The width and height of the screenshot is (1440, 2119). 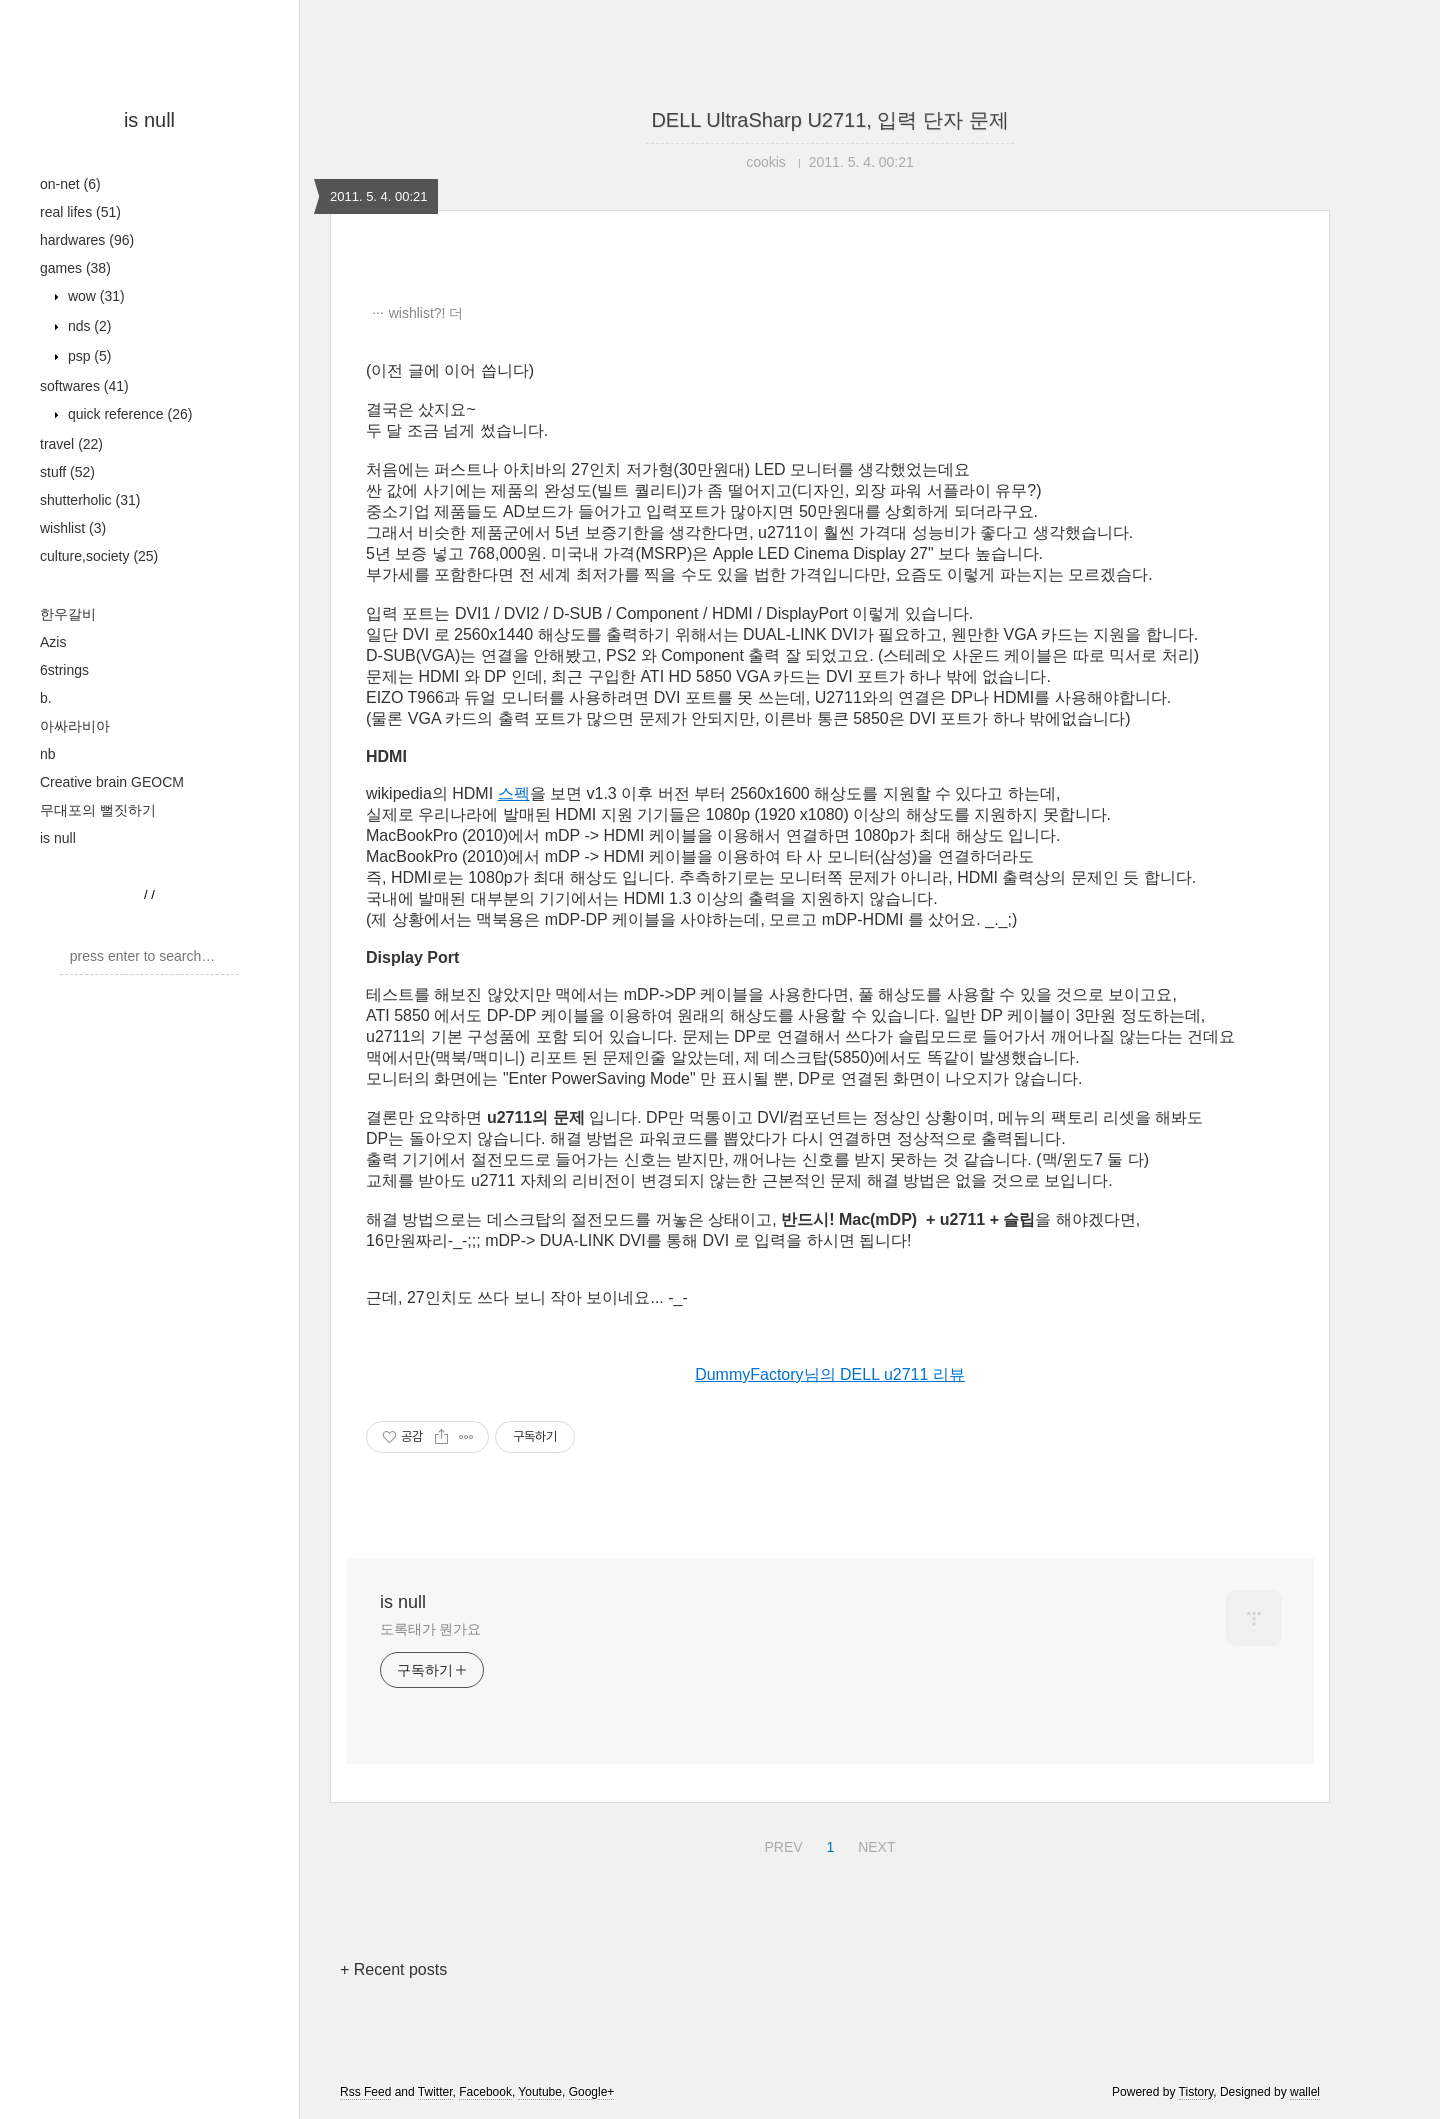 What do you see at coordinates (87, 240) in the screenshot?
I see `hardwares` at bounding box center [87, 240].